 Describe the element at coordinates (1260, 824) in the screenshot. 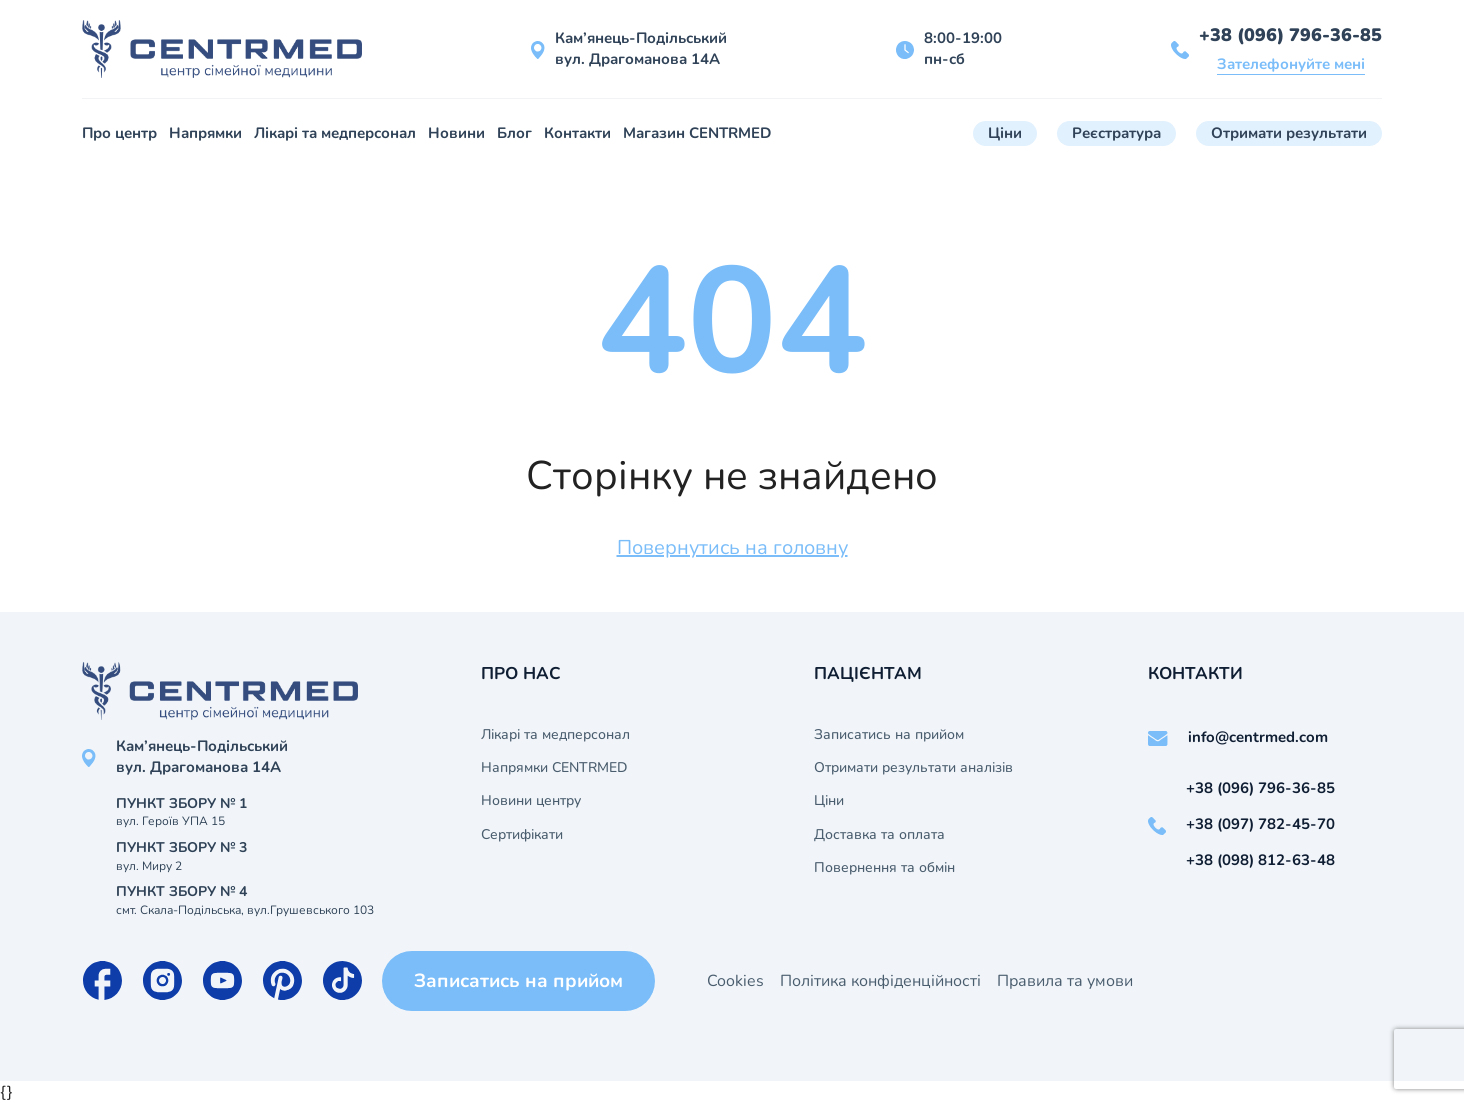

I see `+38 (097) 782-45-70` at that location.